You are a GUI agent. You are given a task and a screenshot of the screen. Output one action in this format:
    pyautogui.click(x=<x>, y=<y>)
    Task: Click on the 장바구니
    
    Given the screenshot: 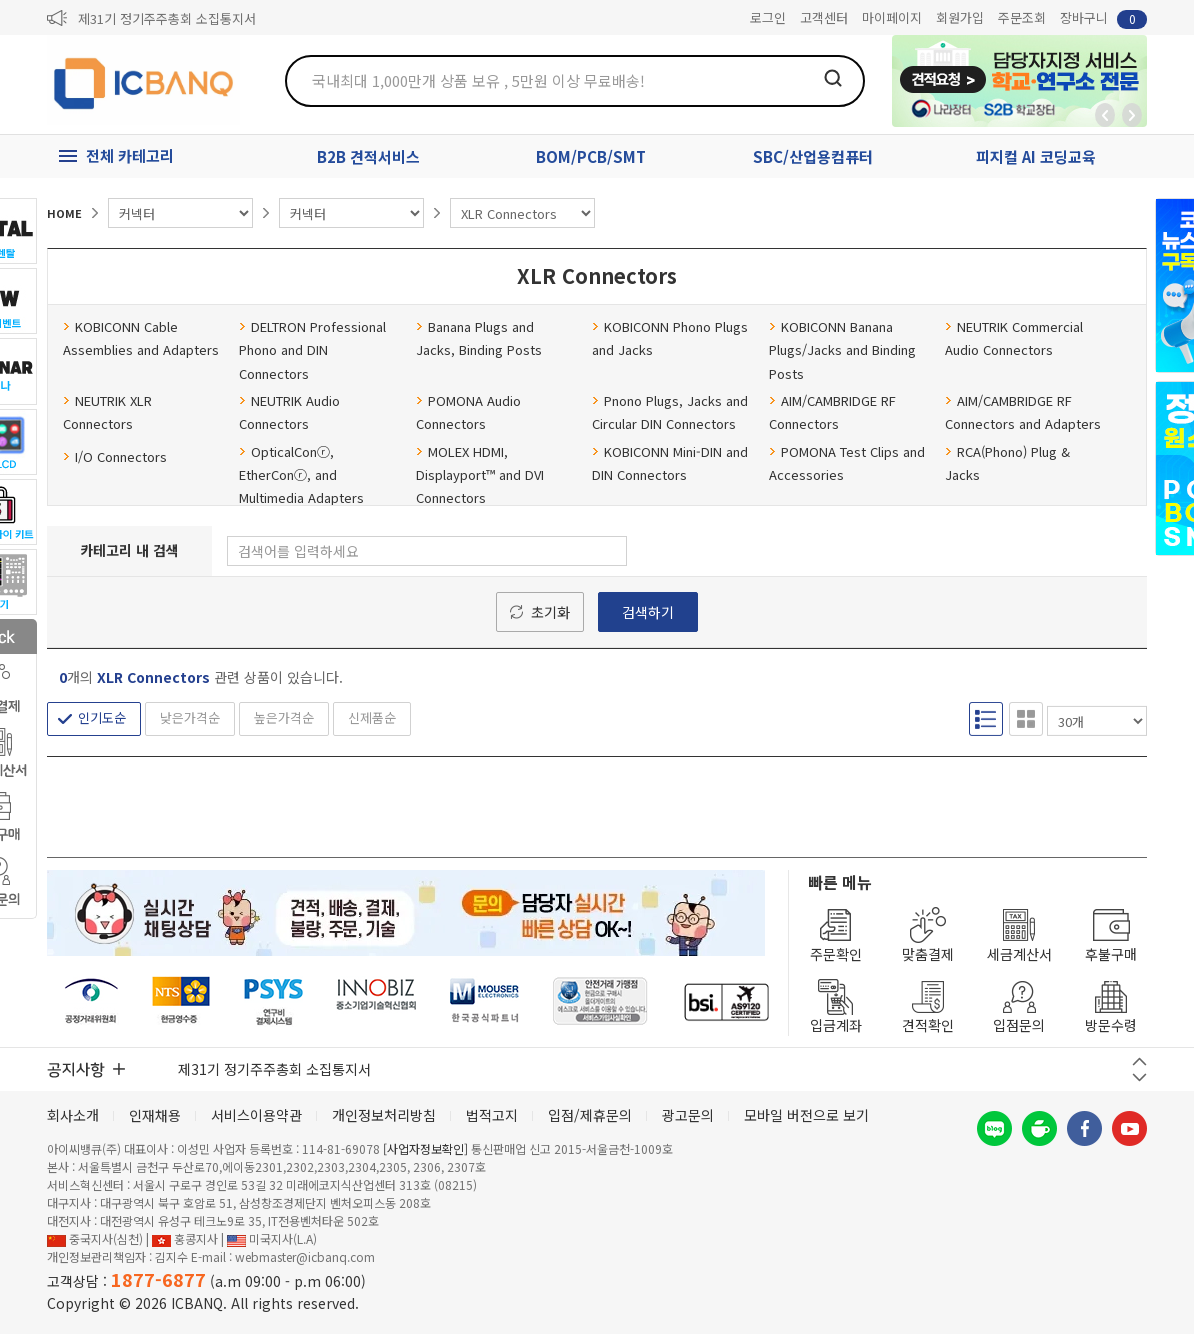 What is the action you would take?
    pyautogui.click(x=1103, y=18)
    